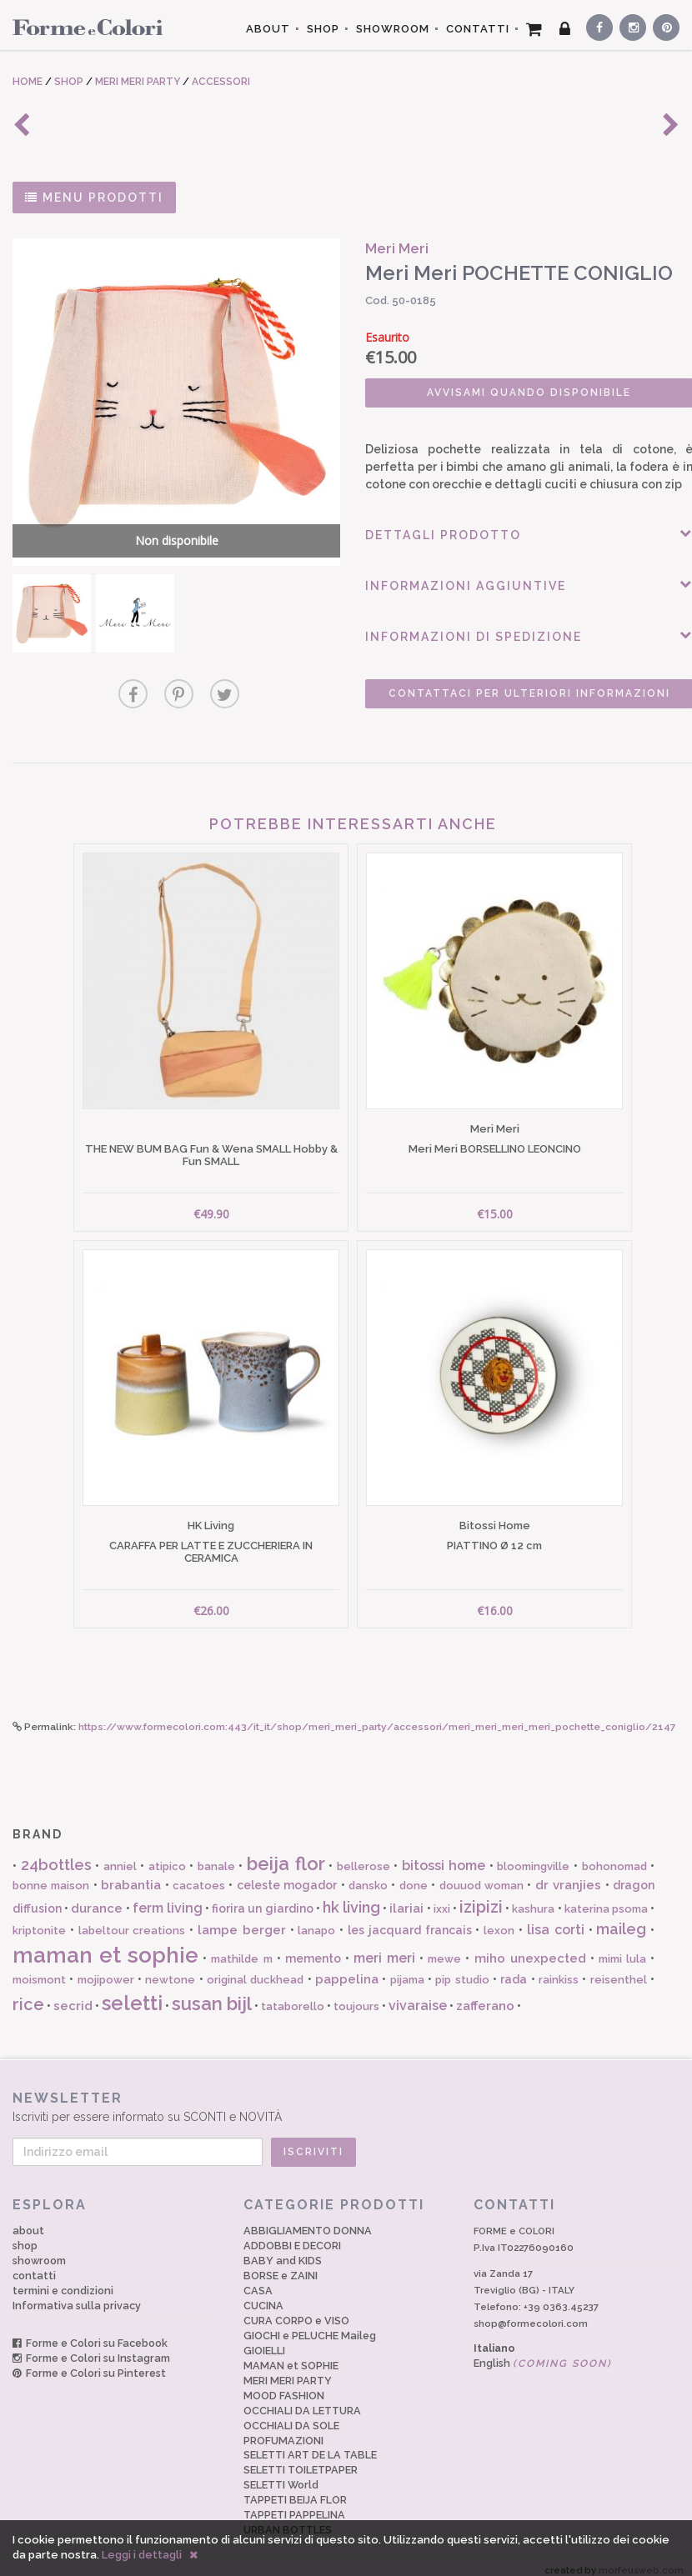 The height and width of the screenshot is (2576, 692). I want to click on reisenthel, so click(618, 1965).